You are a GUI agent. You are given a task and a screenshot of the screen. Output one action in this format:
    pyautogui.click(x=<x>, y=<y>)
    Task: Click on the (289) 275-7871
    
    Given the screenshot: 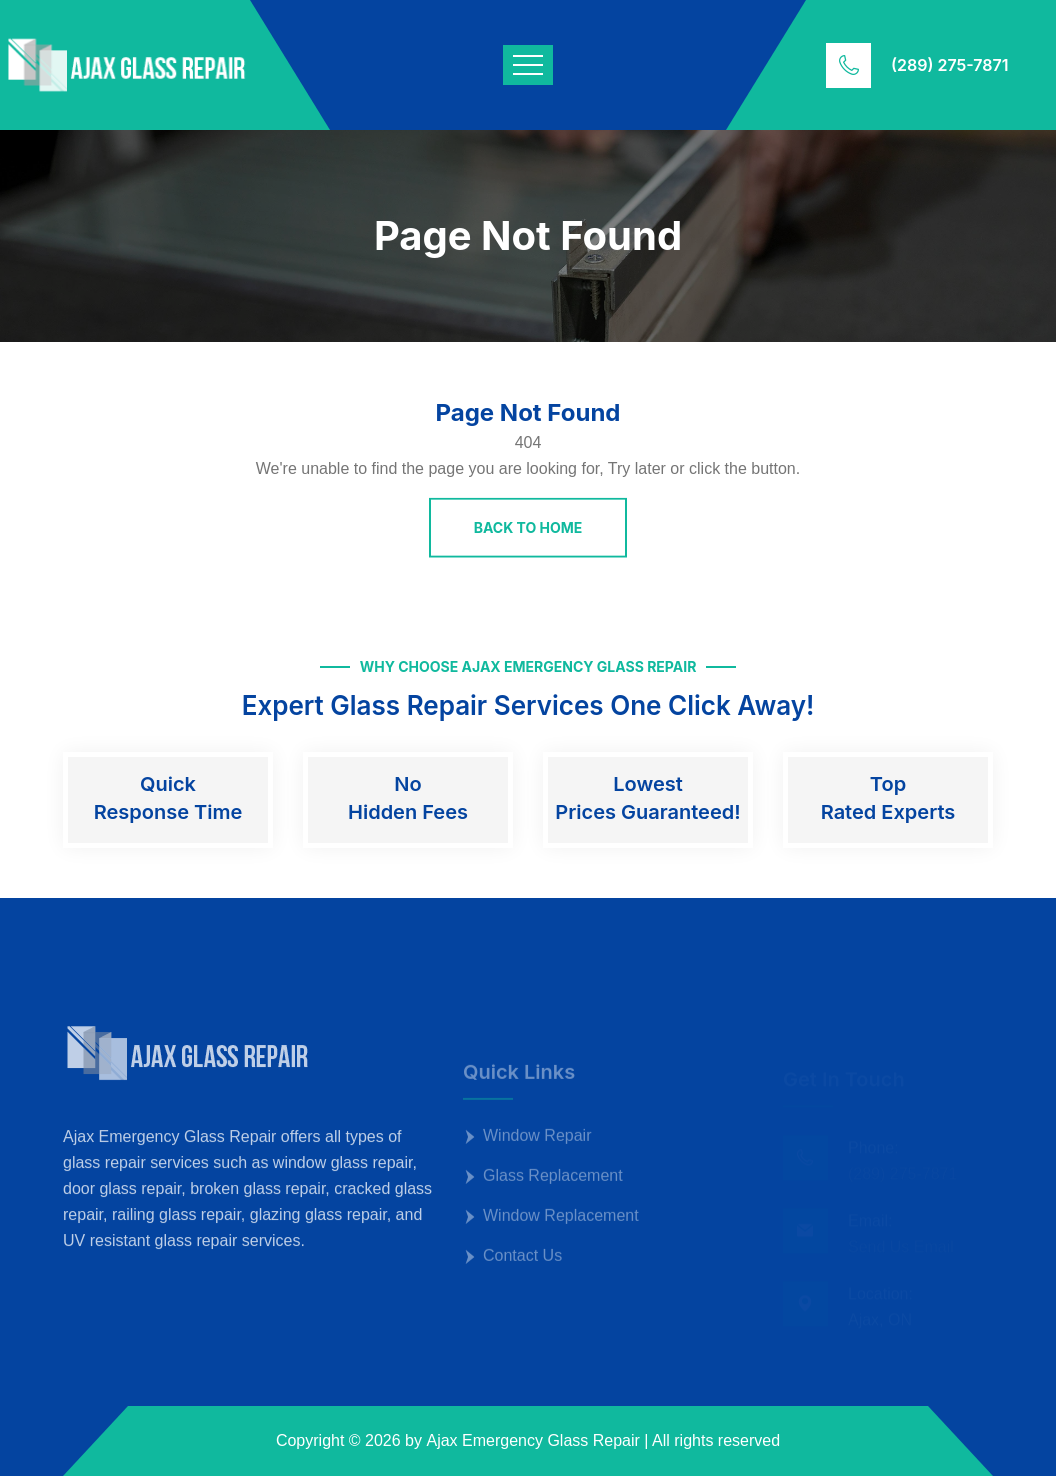 What is the action you would take?
    pyautogui.click(x=949, y=65)
    